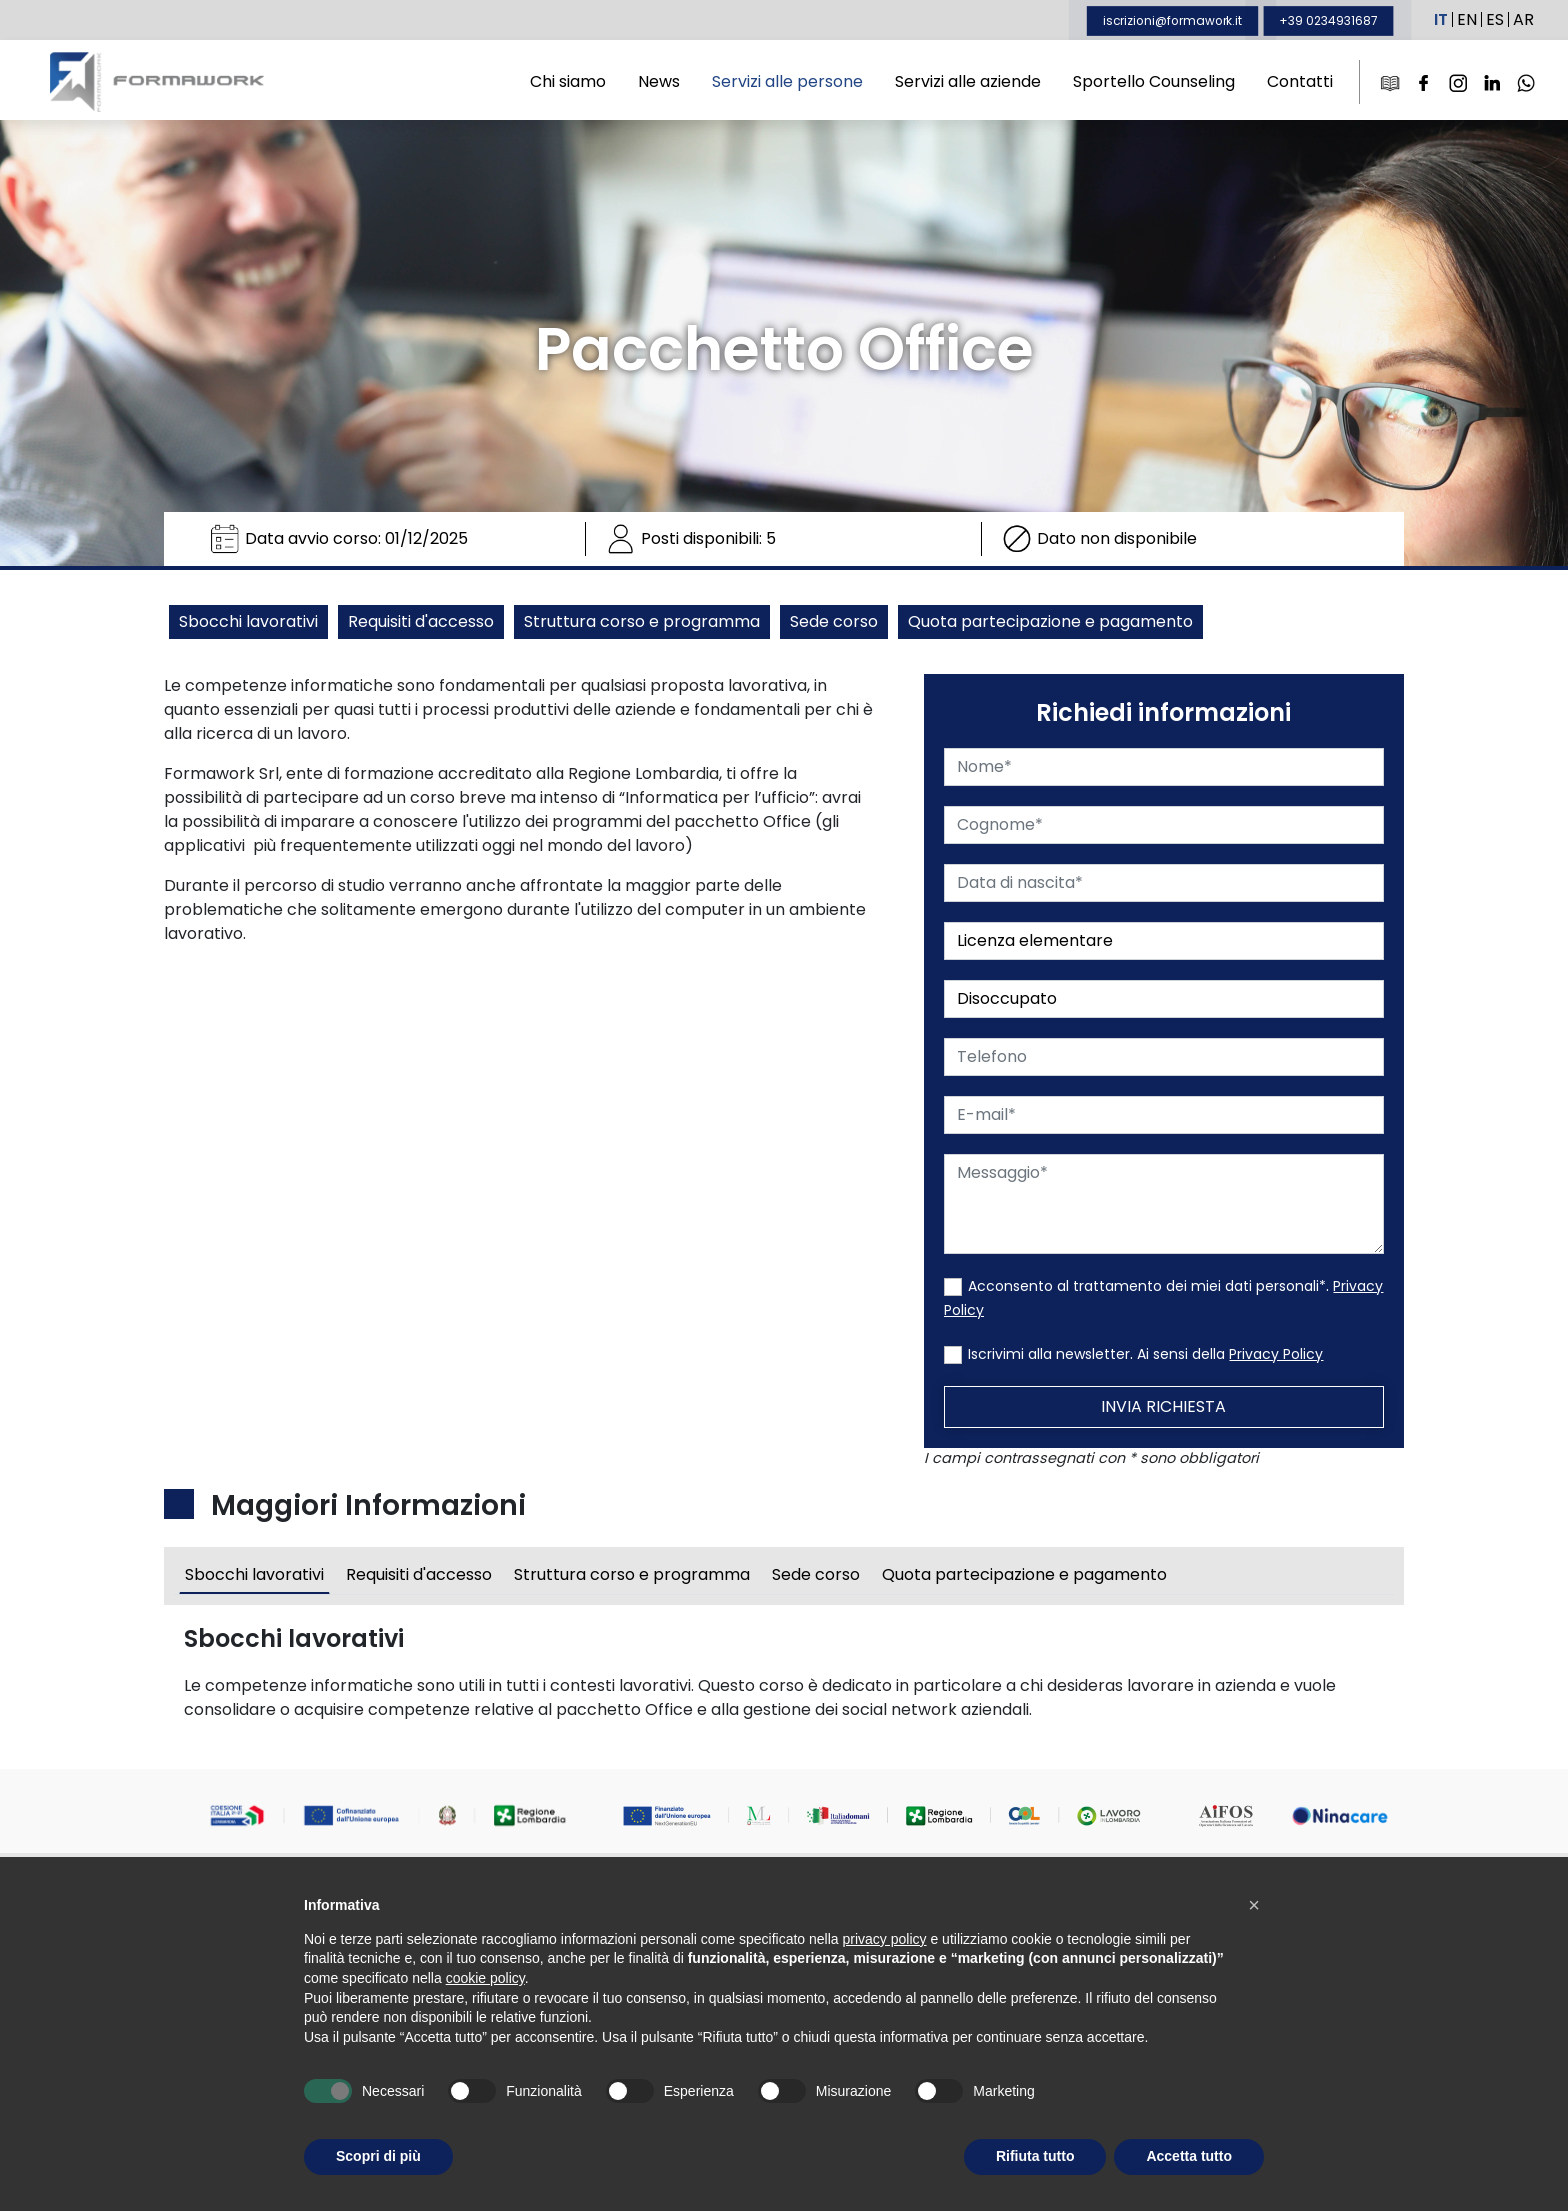  I want to click on Struttura corso e programma [tab], so click(632, 1580).